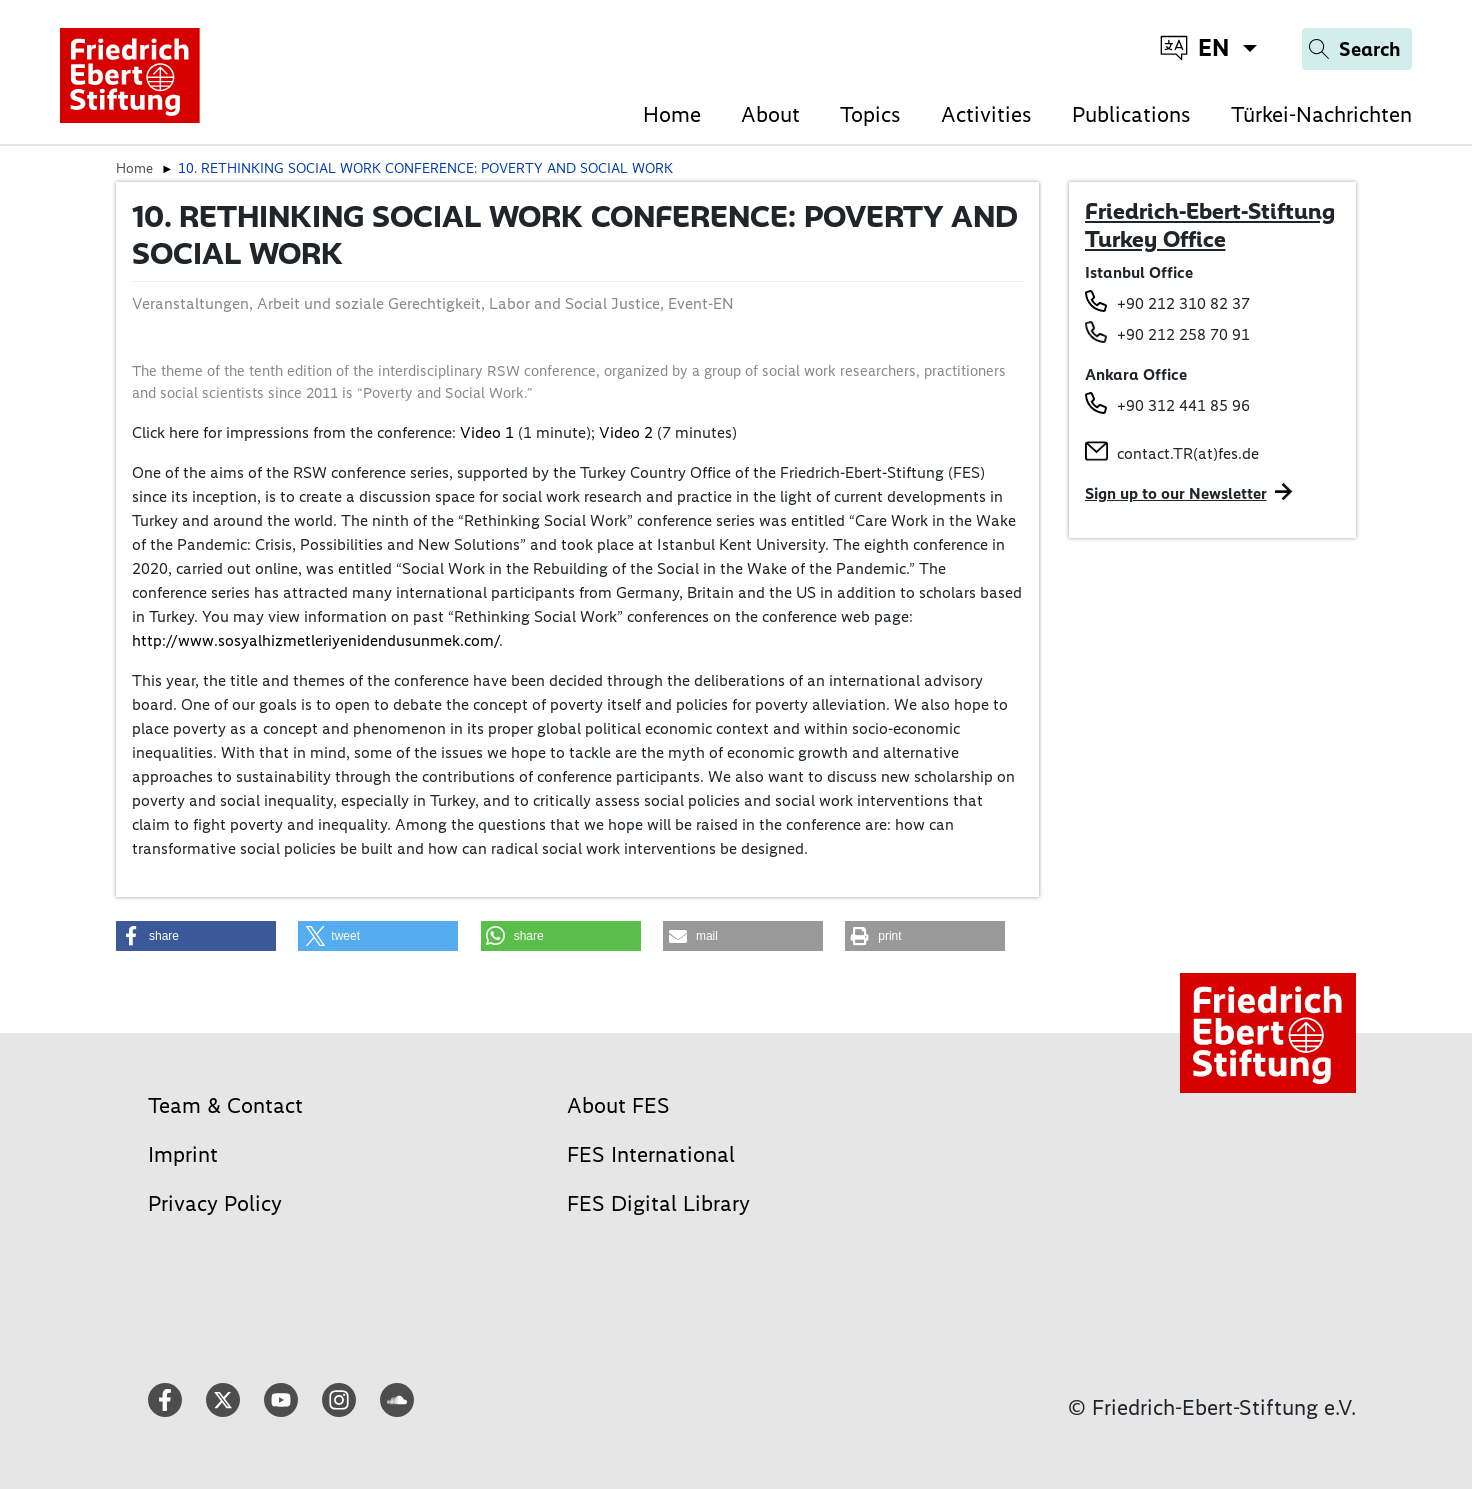  Describe the element at coordinates (658, 1203) in the screenshot. I see `FES Digital Library` at that location.